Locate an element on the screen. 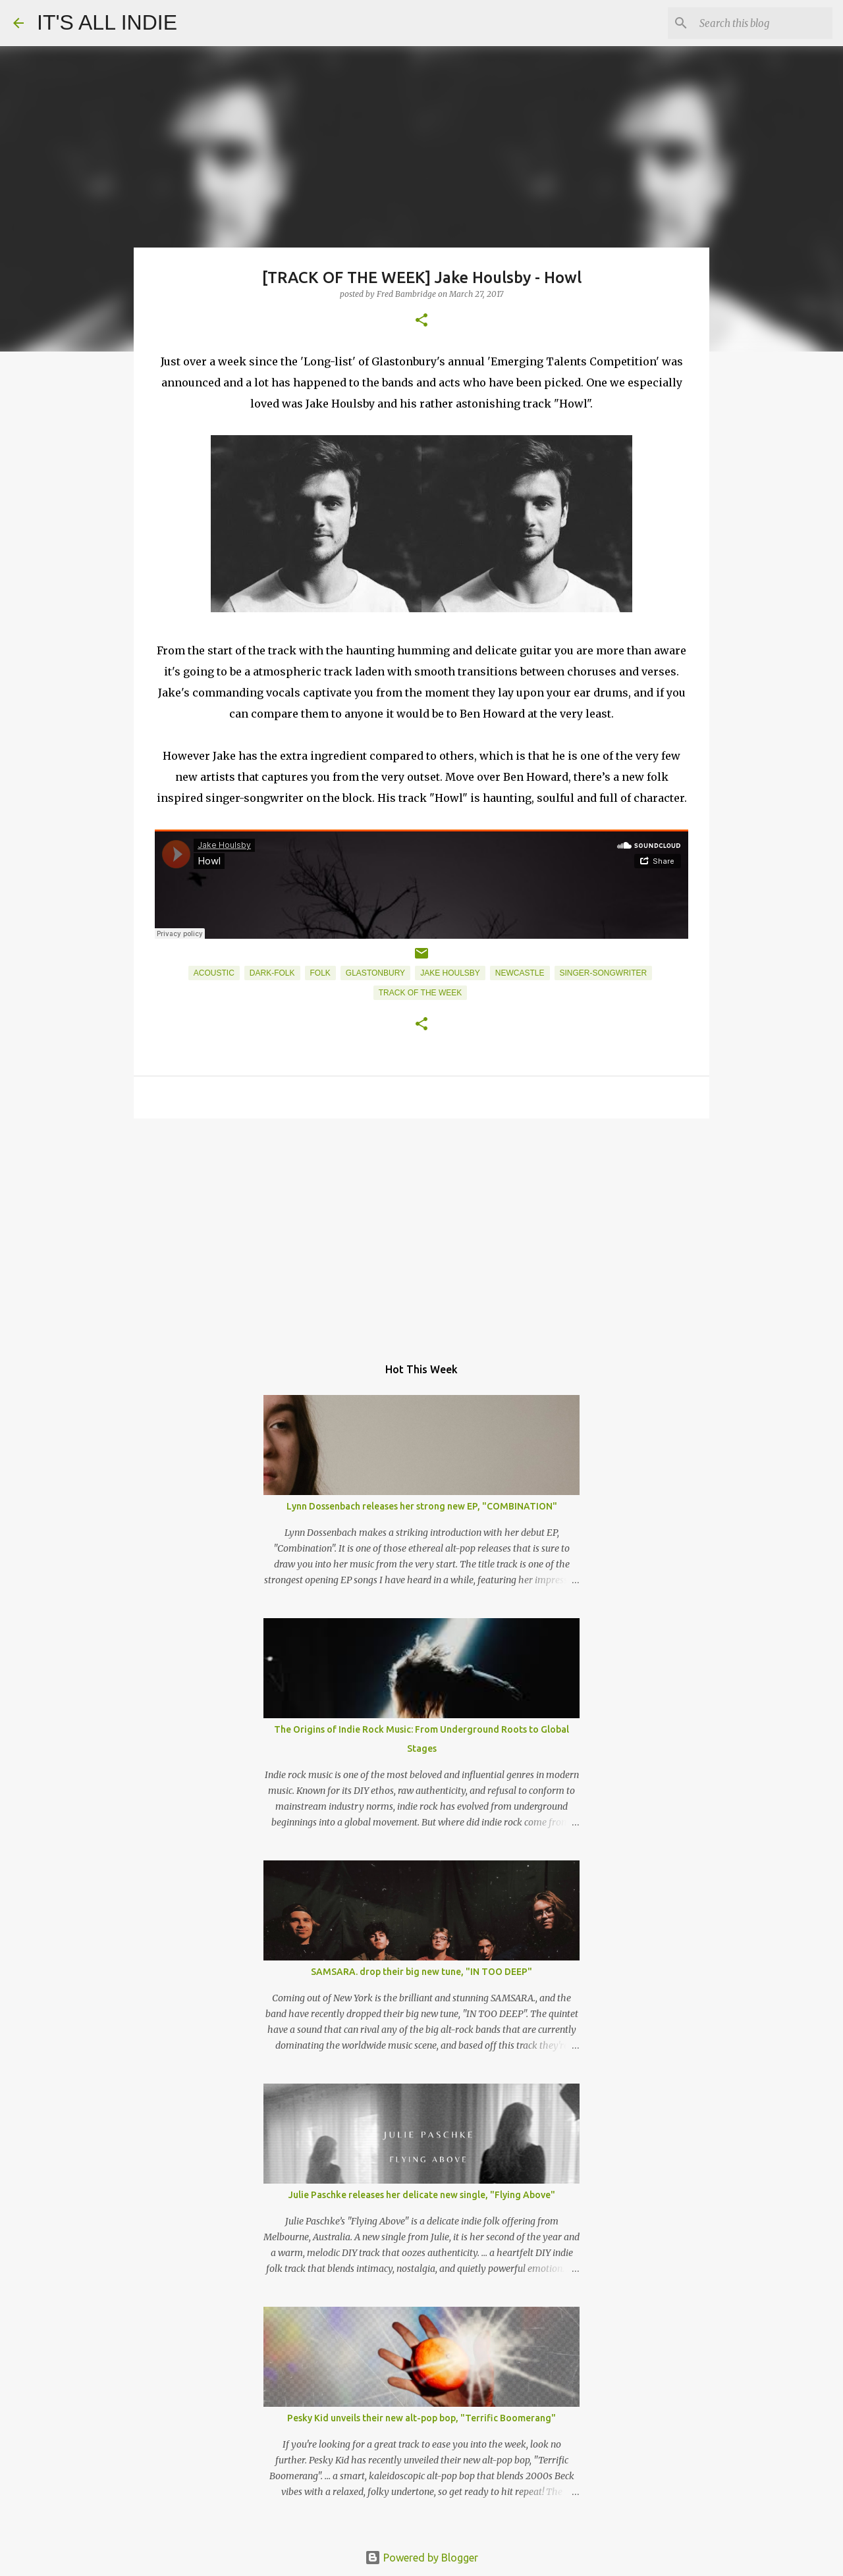 This screenshot has height=2576, width=843. IT'S ALL INDIE is located at coordinates (107, 22).